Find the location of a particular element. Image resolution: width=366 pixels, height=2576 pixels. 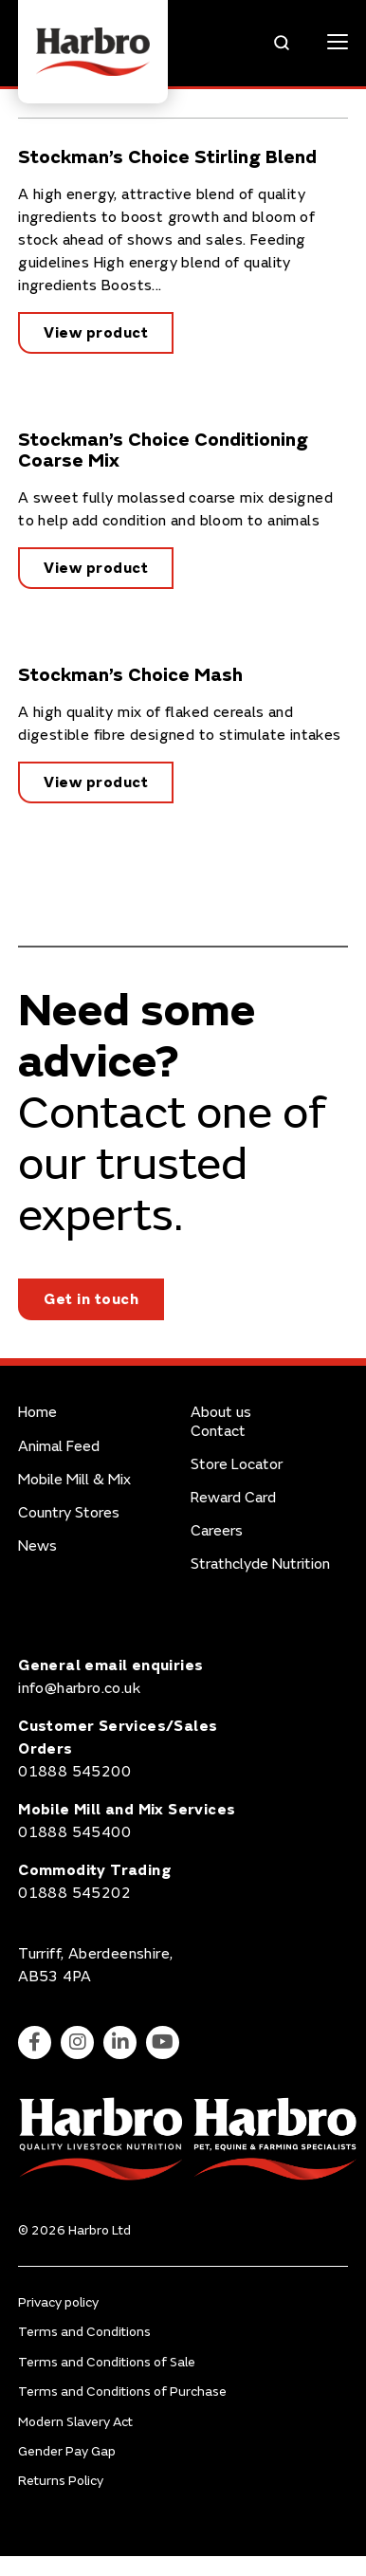

View product is located at coordinates (96, 332).